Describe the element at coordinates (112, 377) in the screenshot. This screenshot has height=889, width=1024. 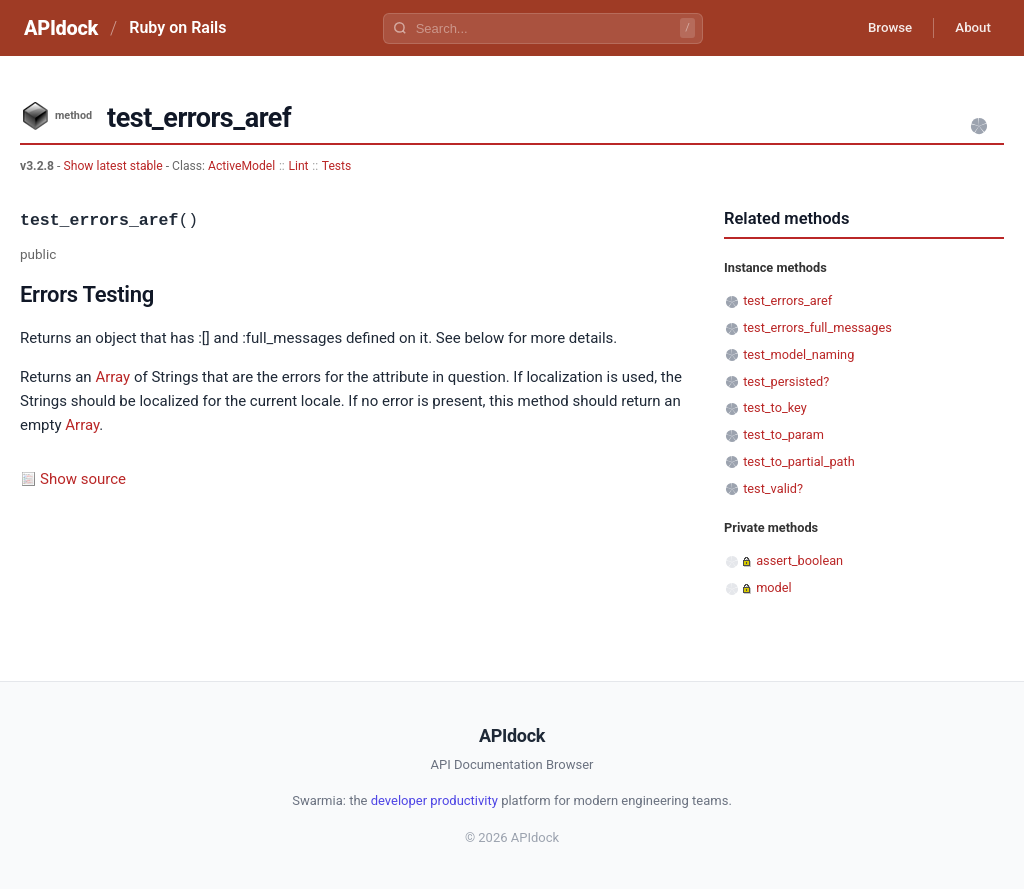
I see `Array` at that location.